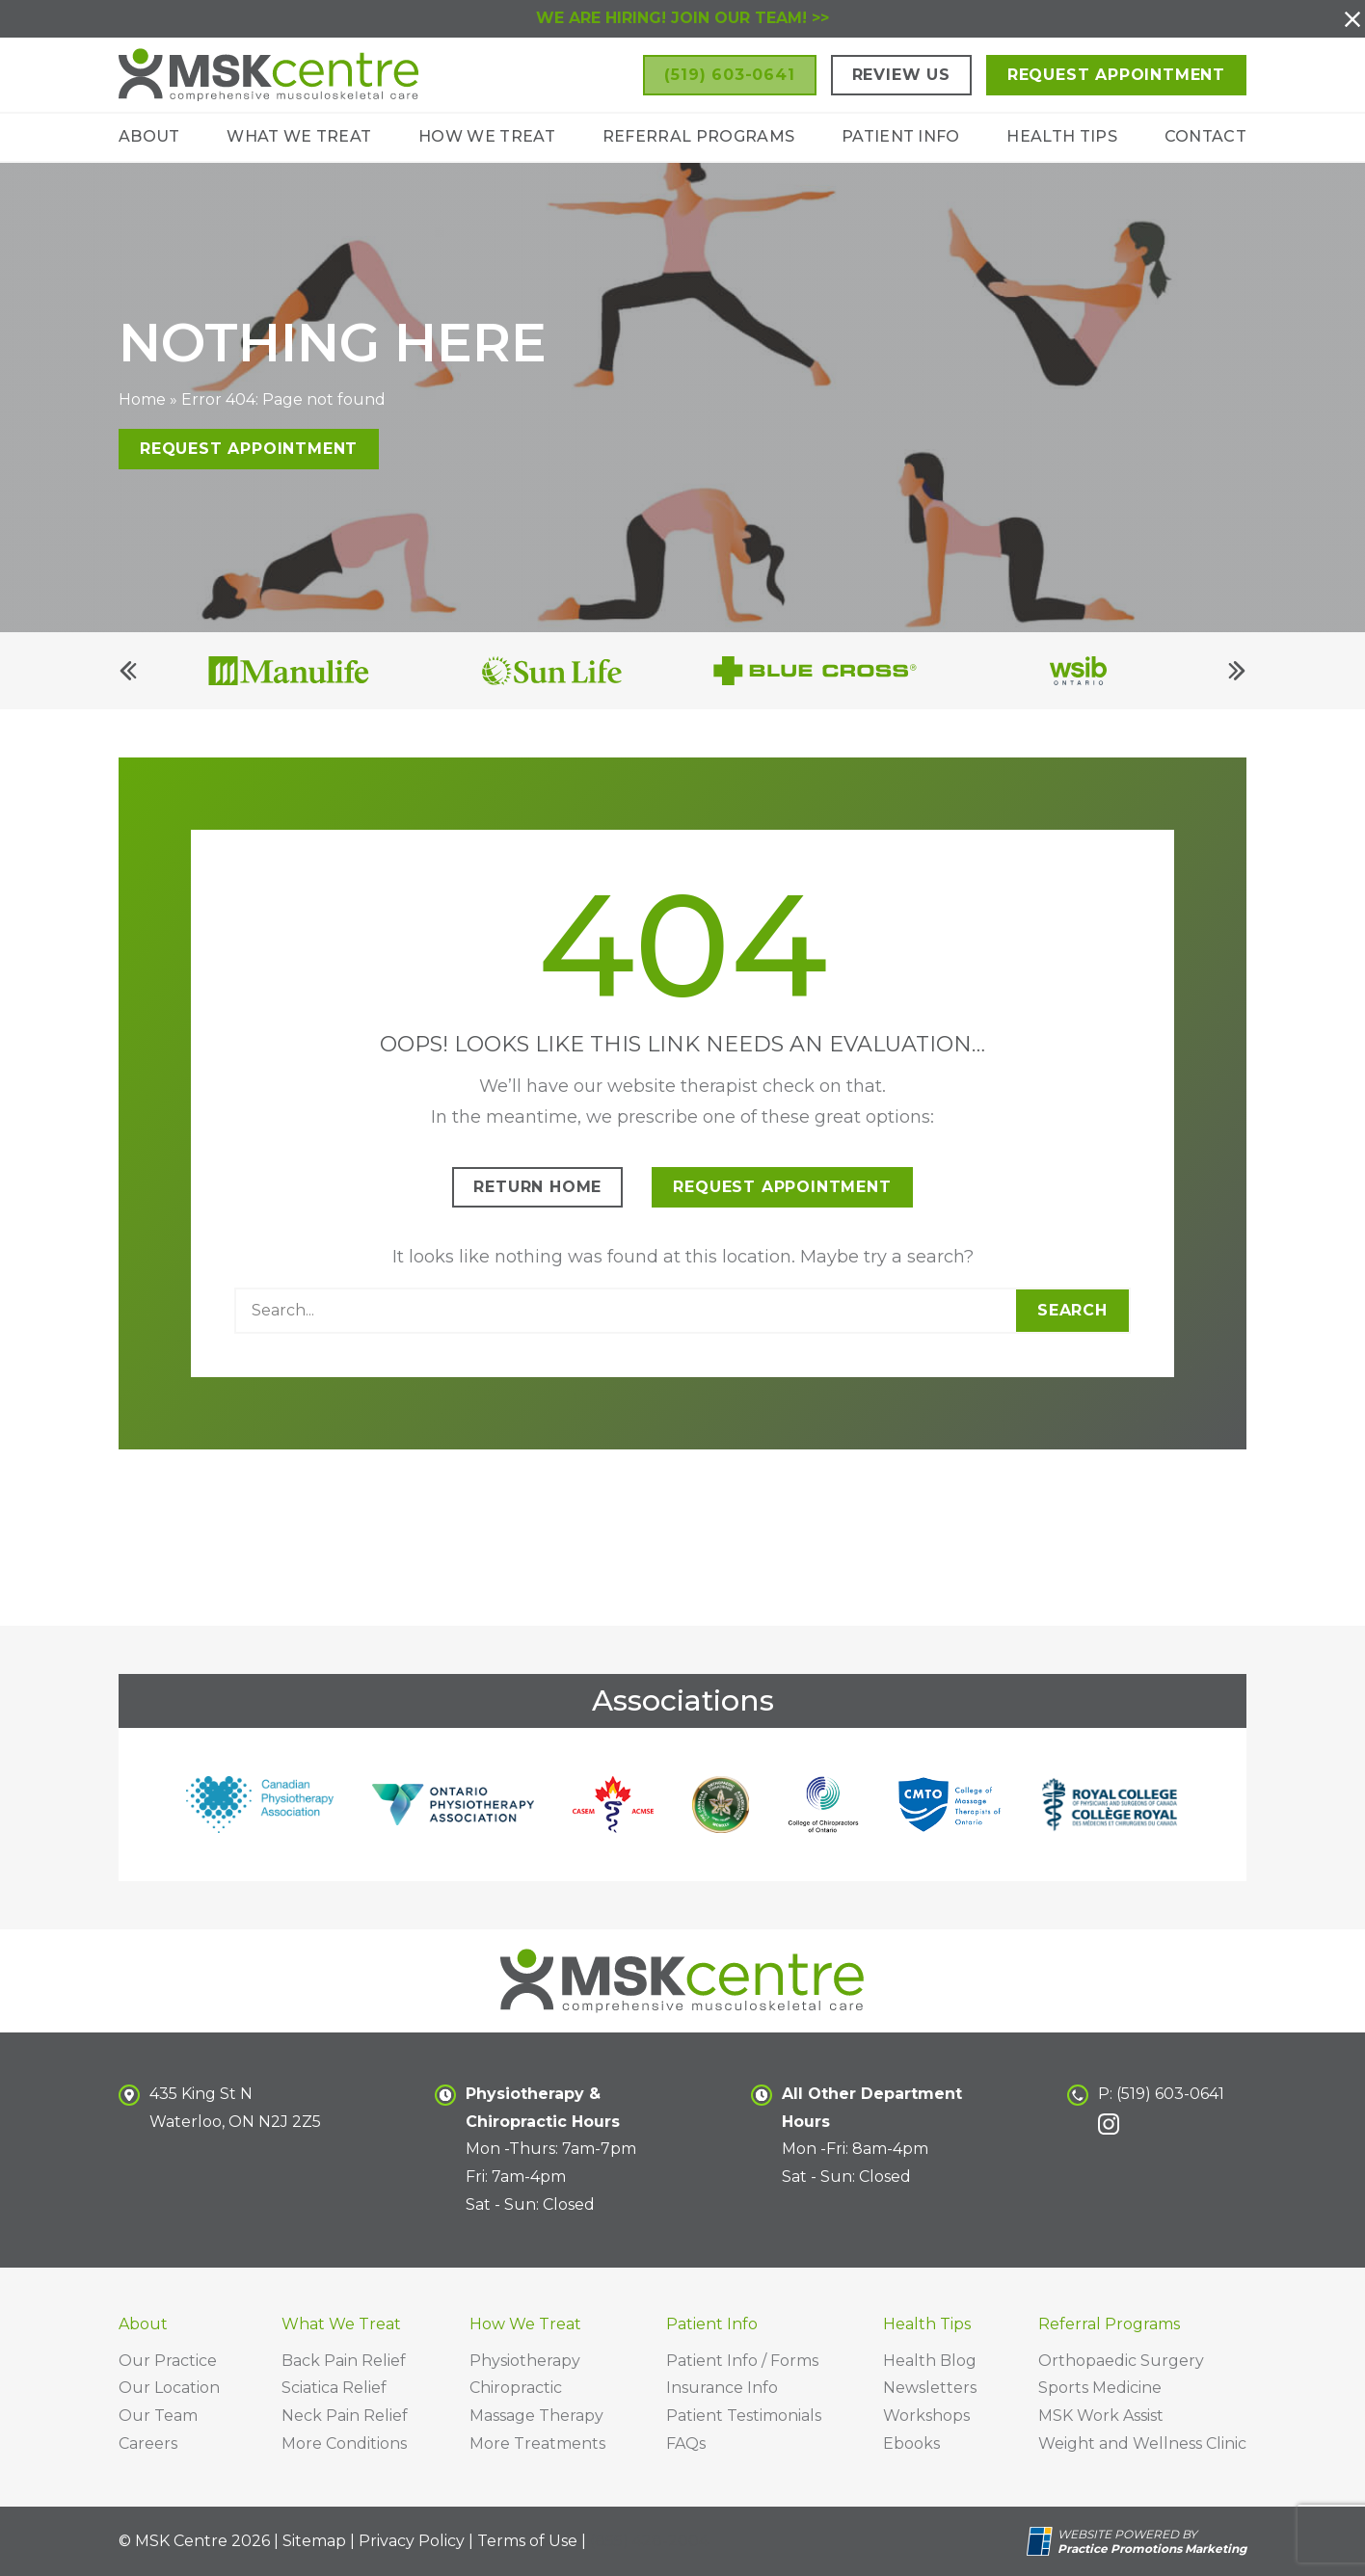 This screenshot has height=2576, width=1365. What do you see at coordinates (1236, 683) in the screenshot?
I see `[Next]` at bounding box center [1236, 683].